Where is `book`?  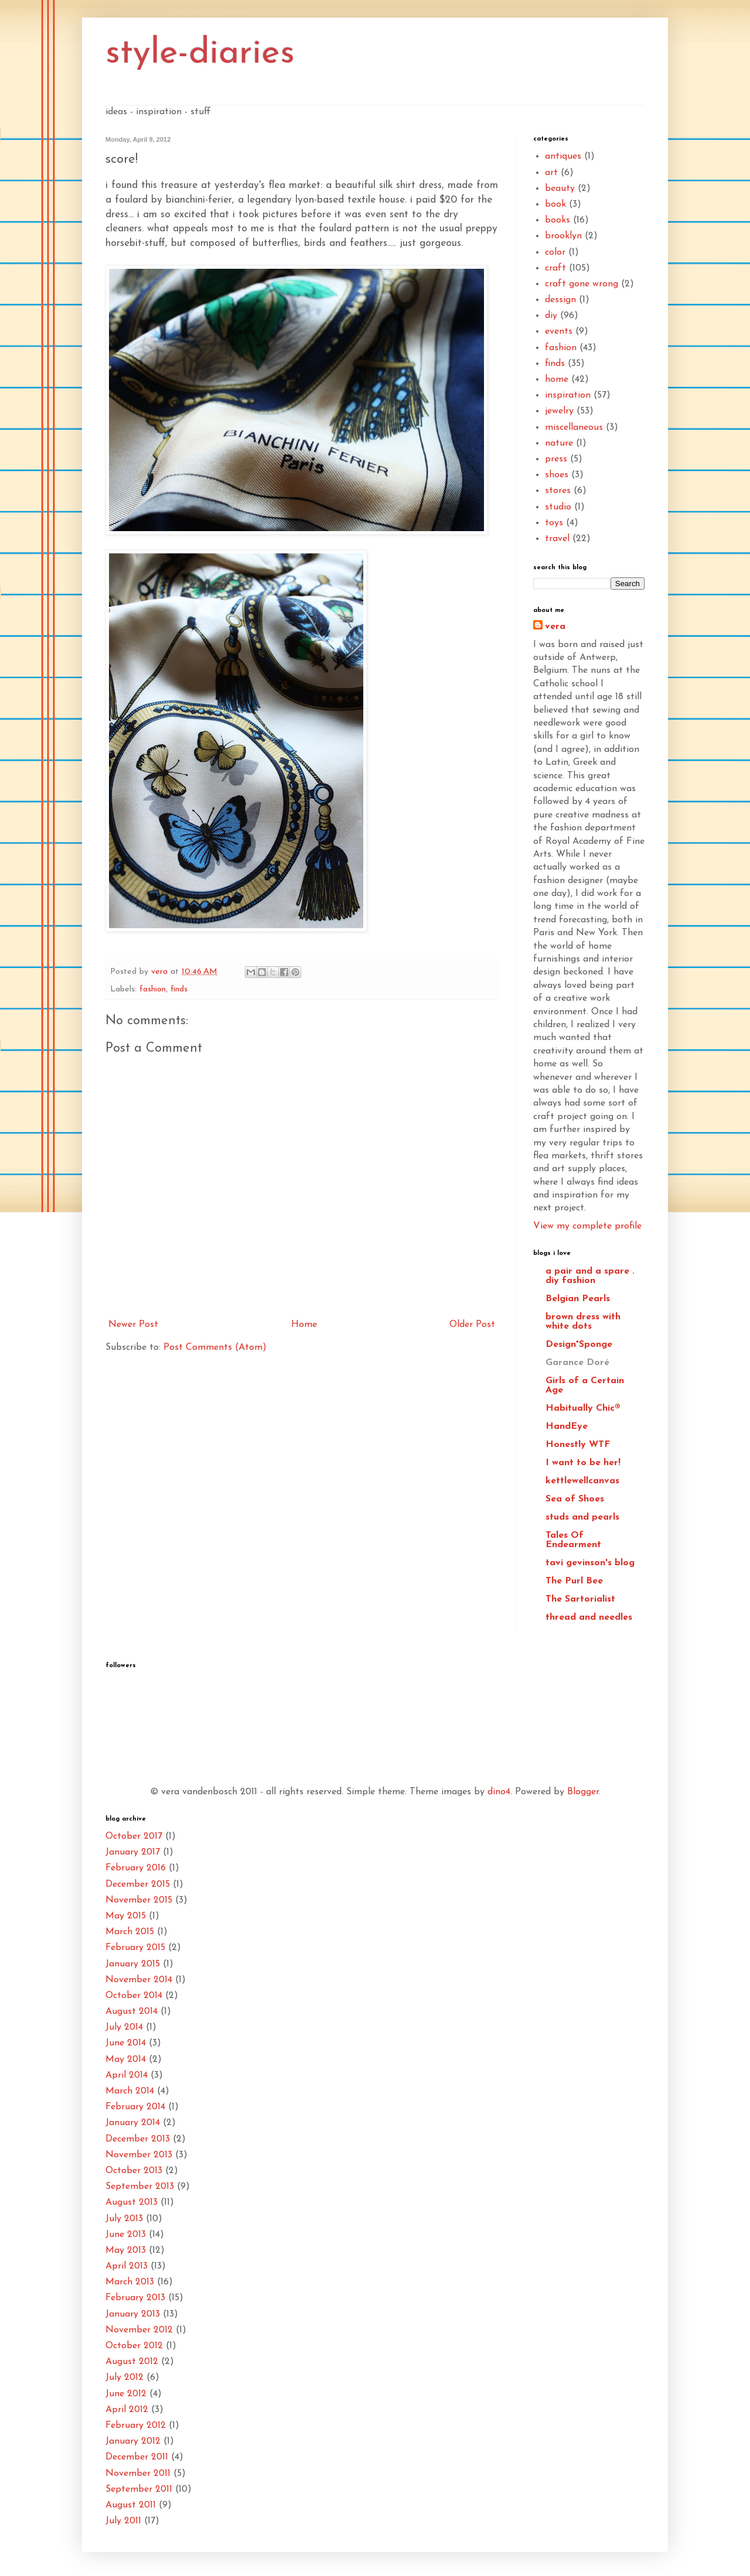
book is located at coordinates (555, 204).